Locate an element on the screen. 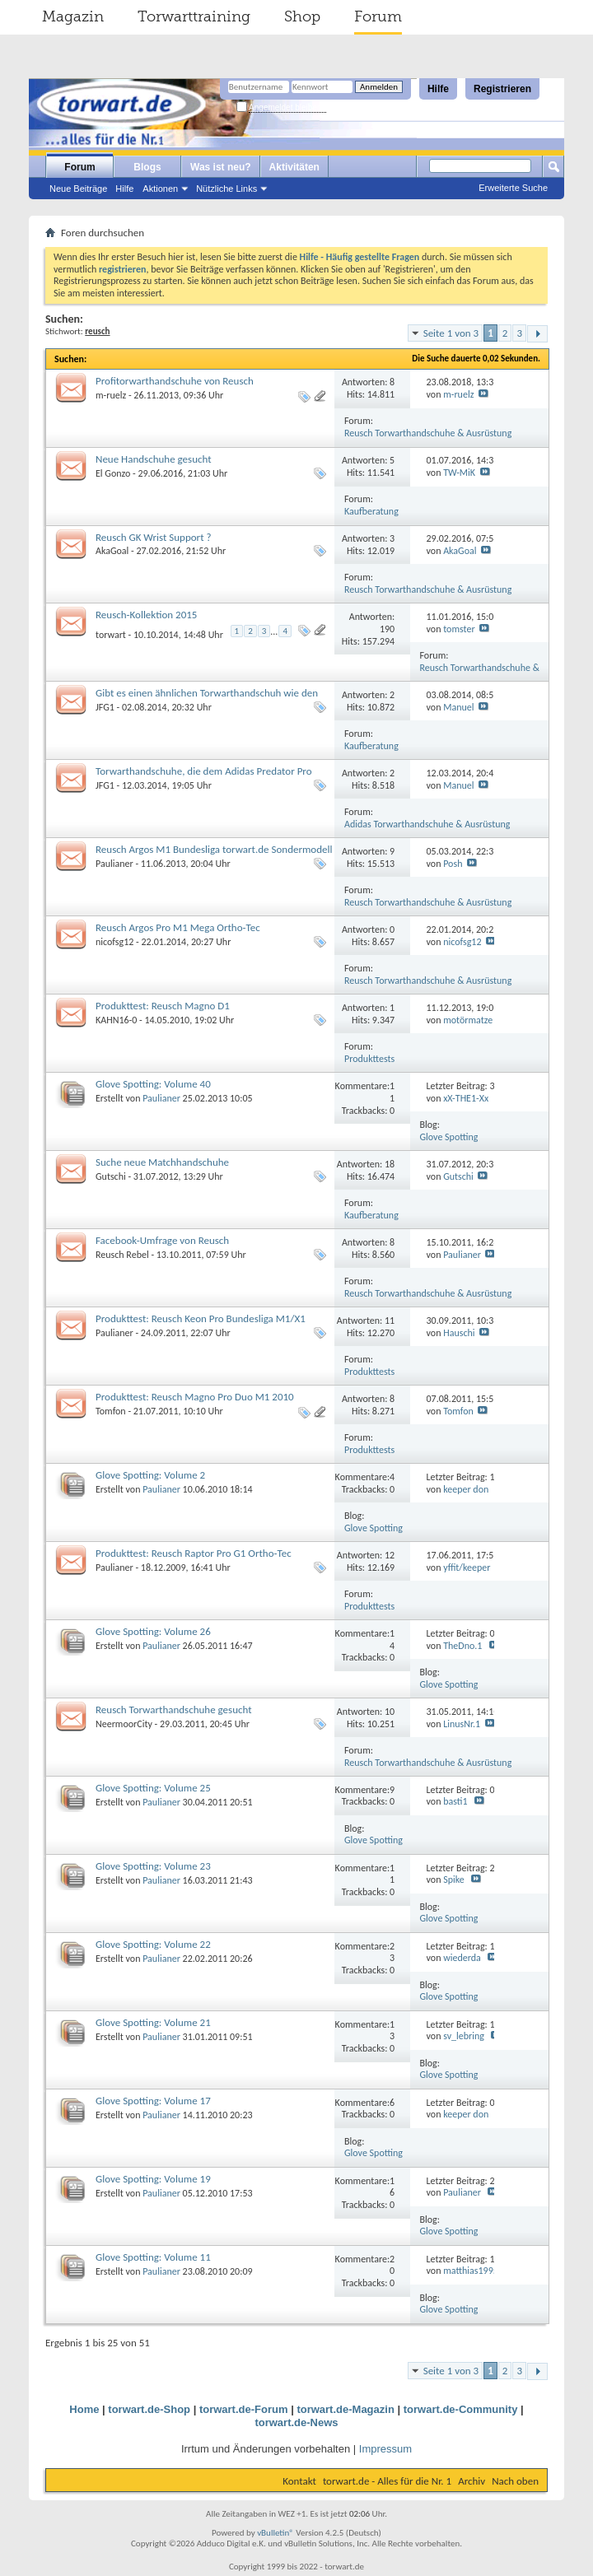 This screenshot has height=2576, width=593. Adidas Torwarthandschuhe & Ausrüstung is located at coordinates (427, 824).